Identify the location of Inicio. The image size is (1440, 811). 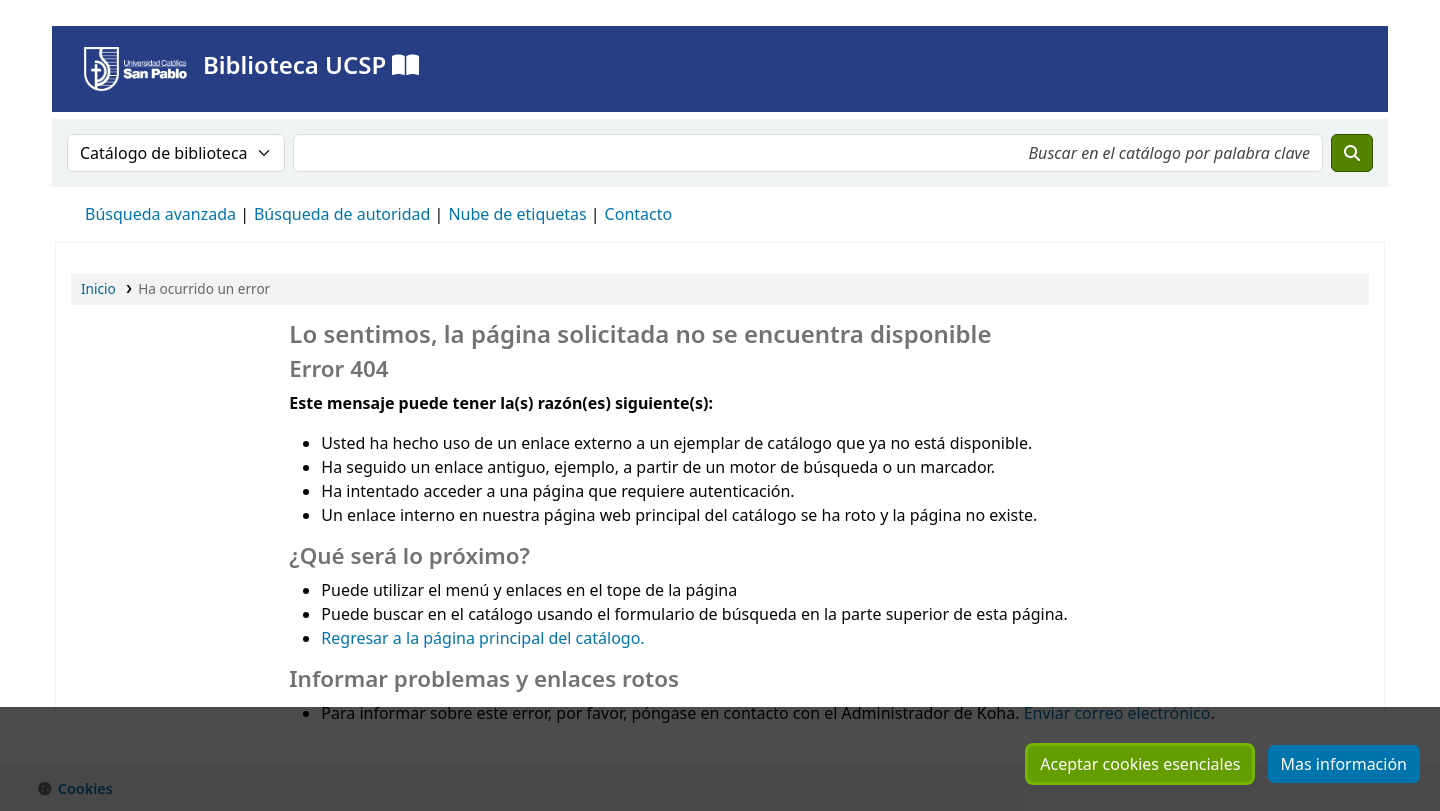
(98, 288).